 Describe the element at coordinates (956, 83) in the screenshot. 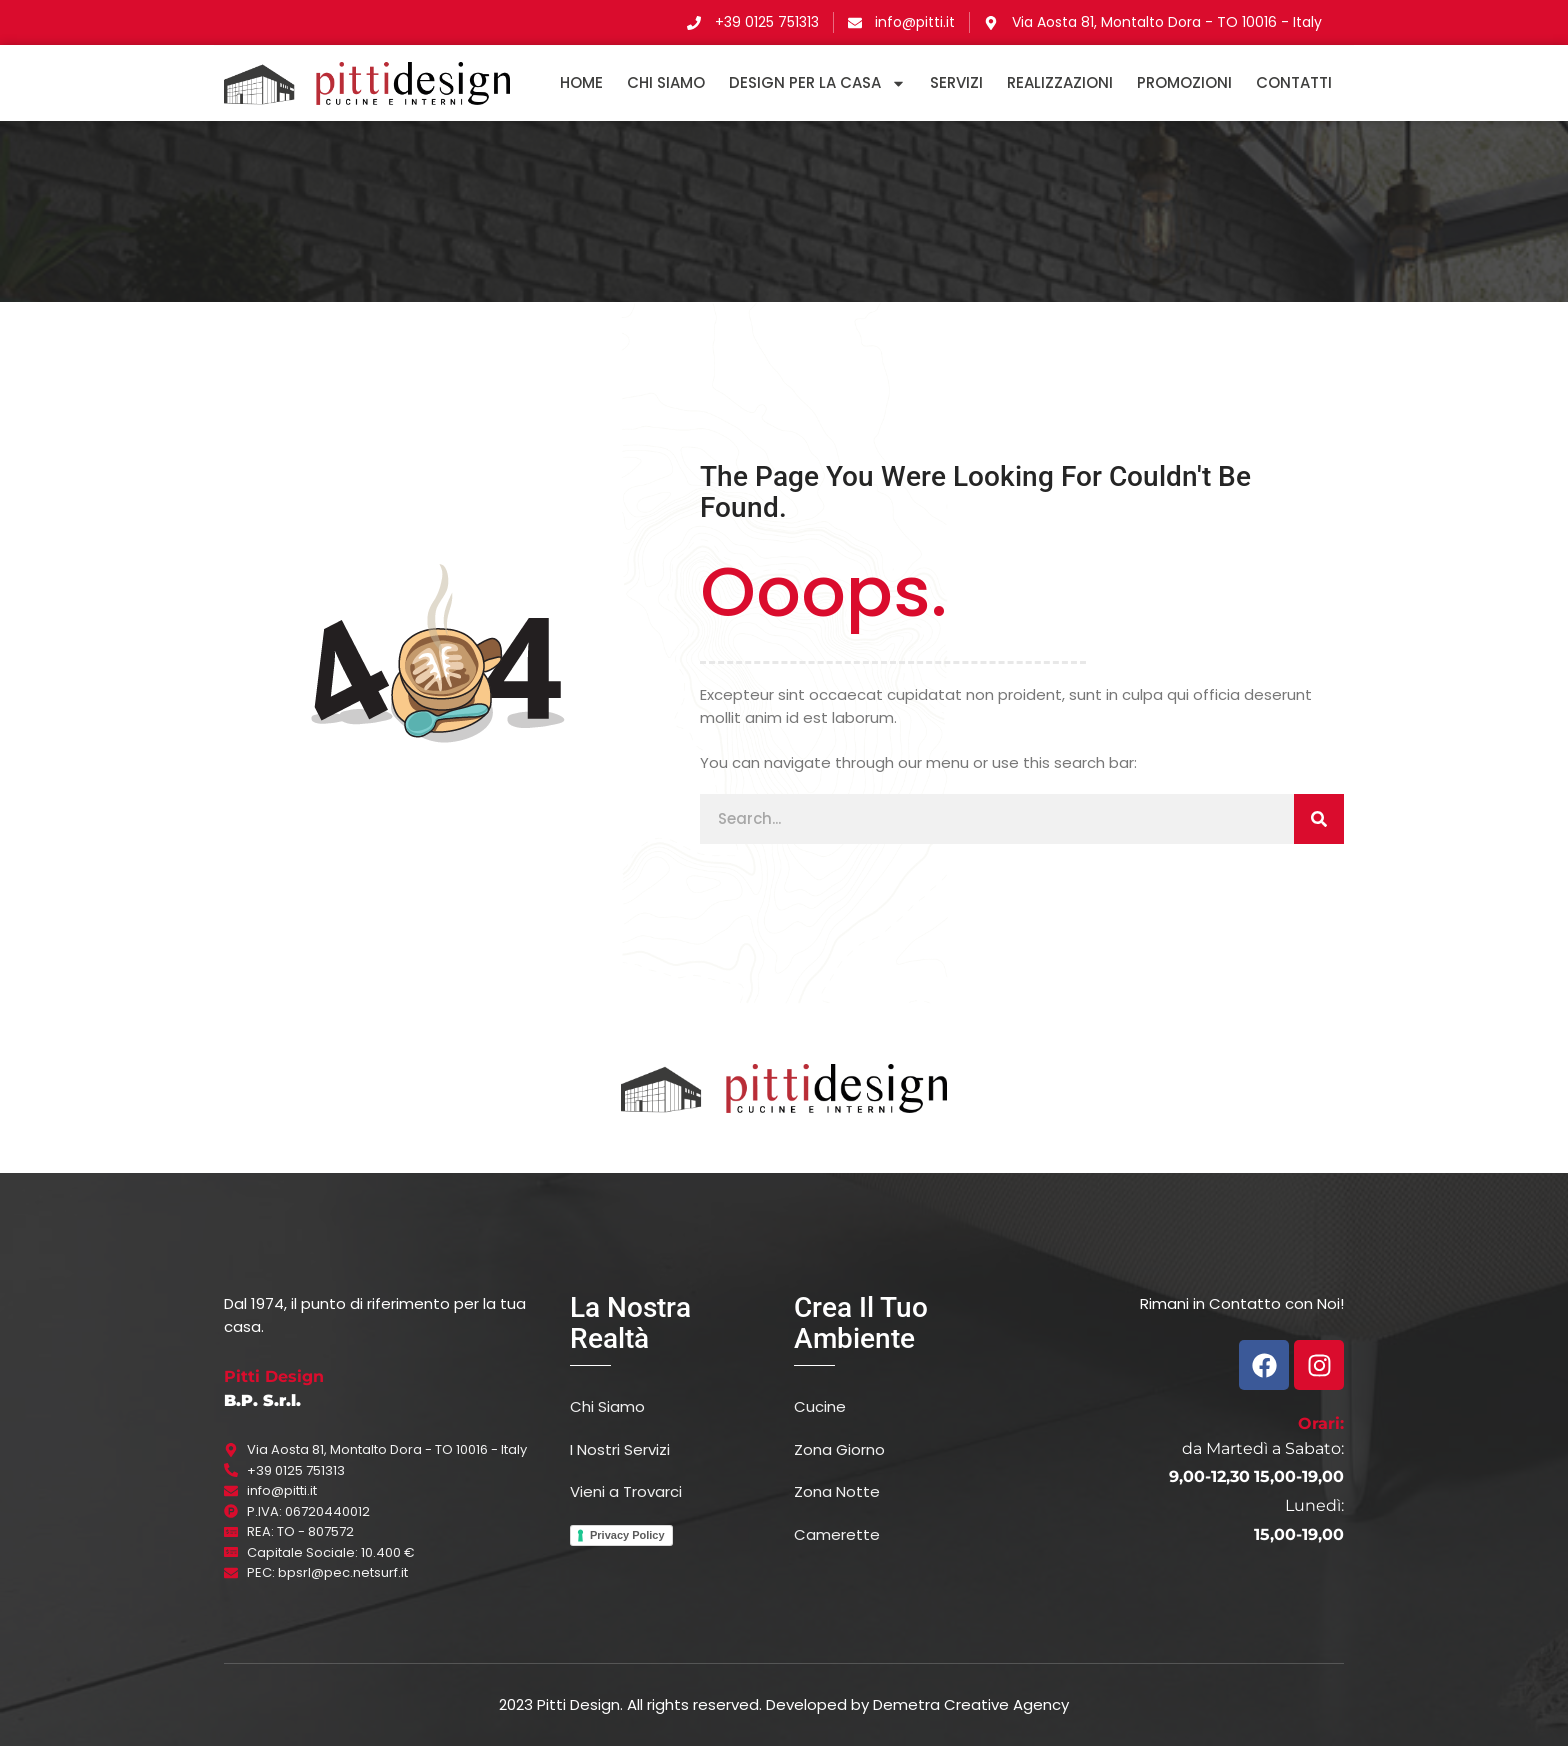

I see `Servizi` at that location.